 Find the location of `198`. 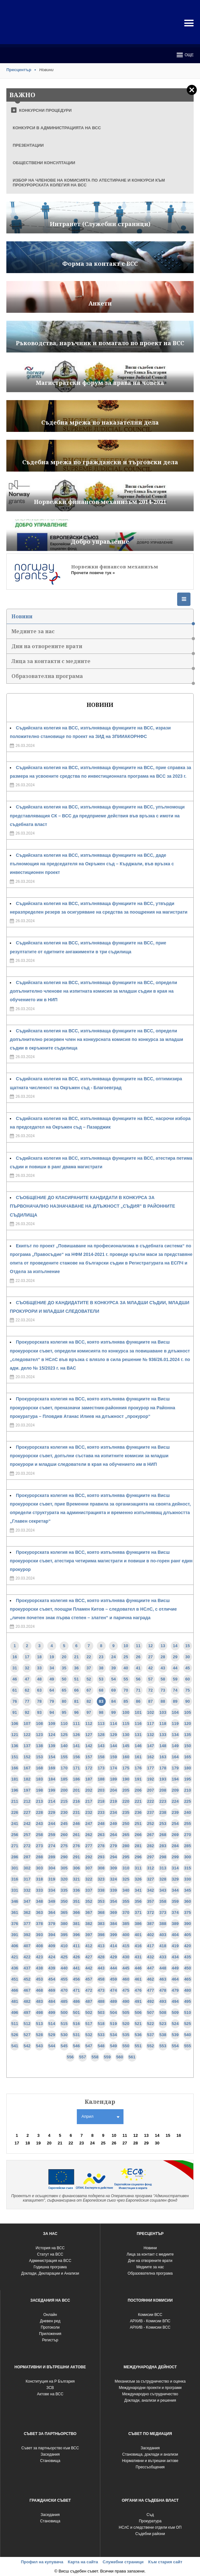

198 is located at coordinates (39, 1790).